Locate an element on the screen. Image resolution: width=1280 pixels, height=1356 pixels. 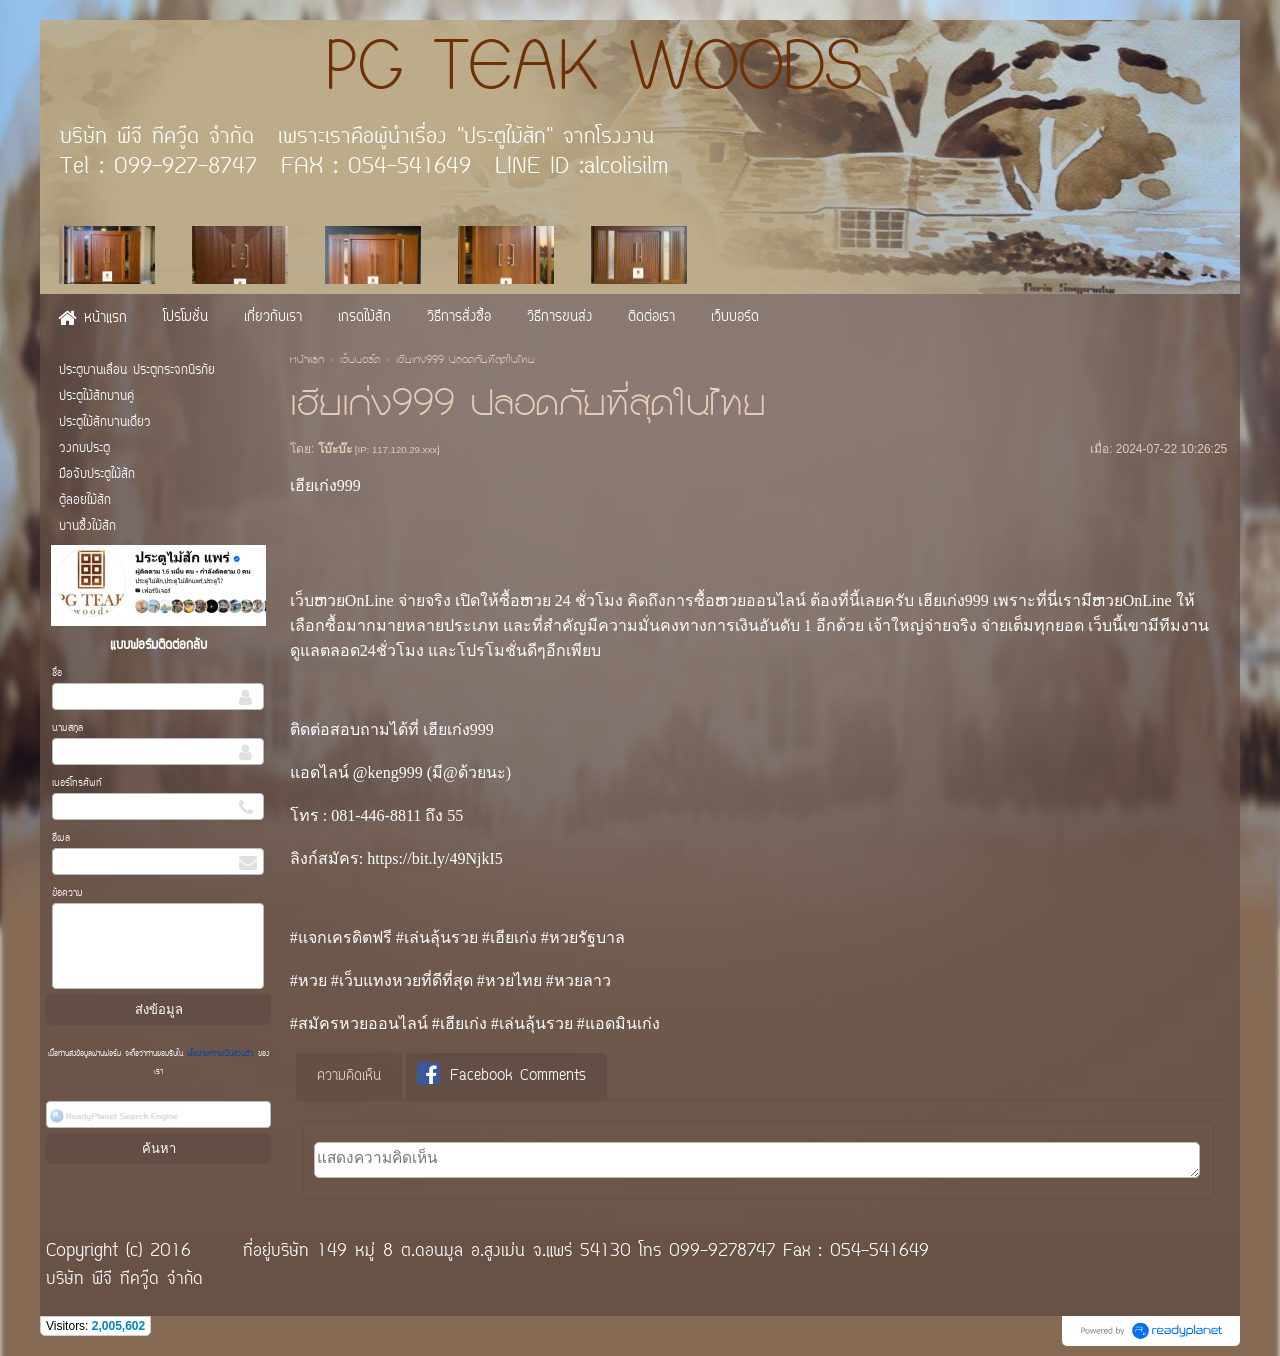
เว็บบอร์ด is located at coordinates (360, 361).